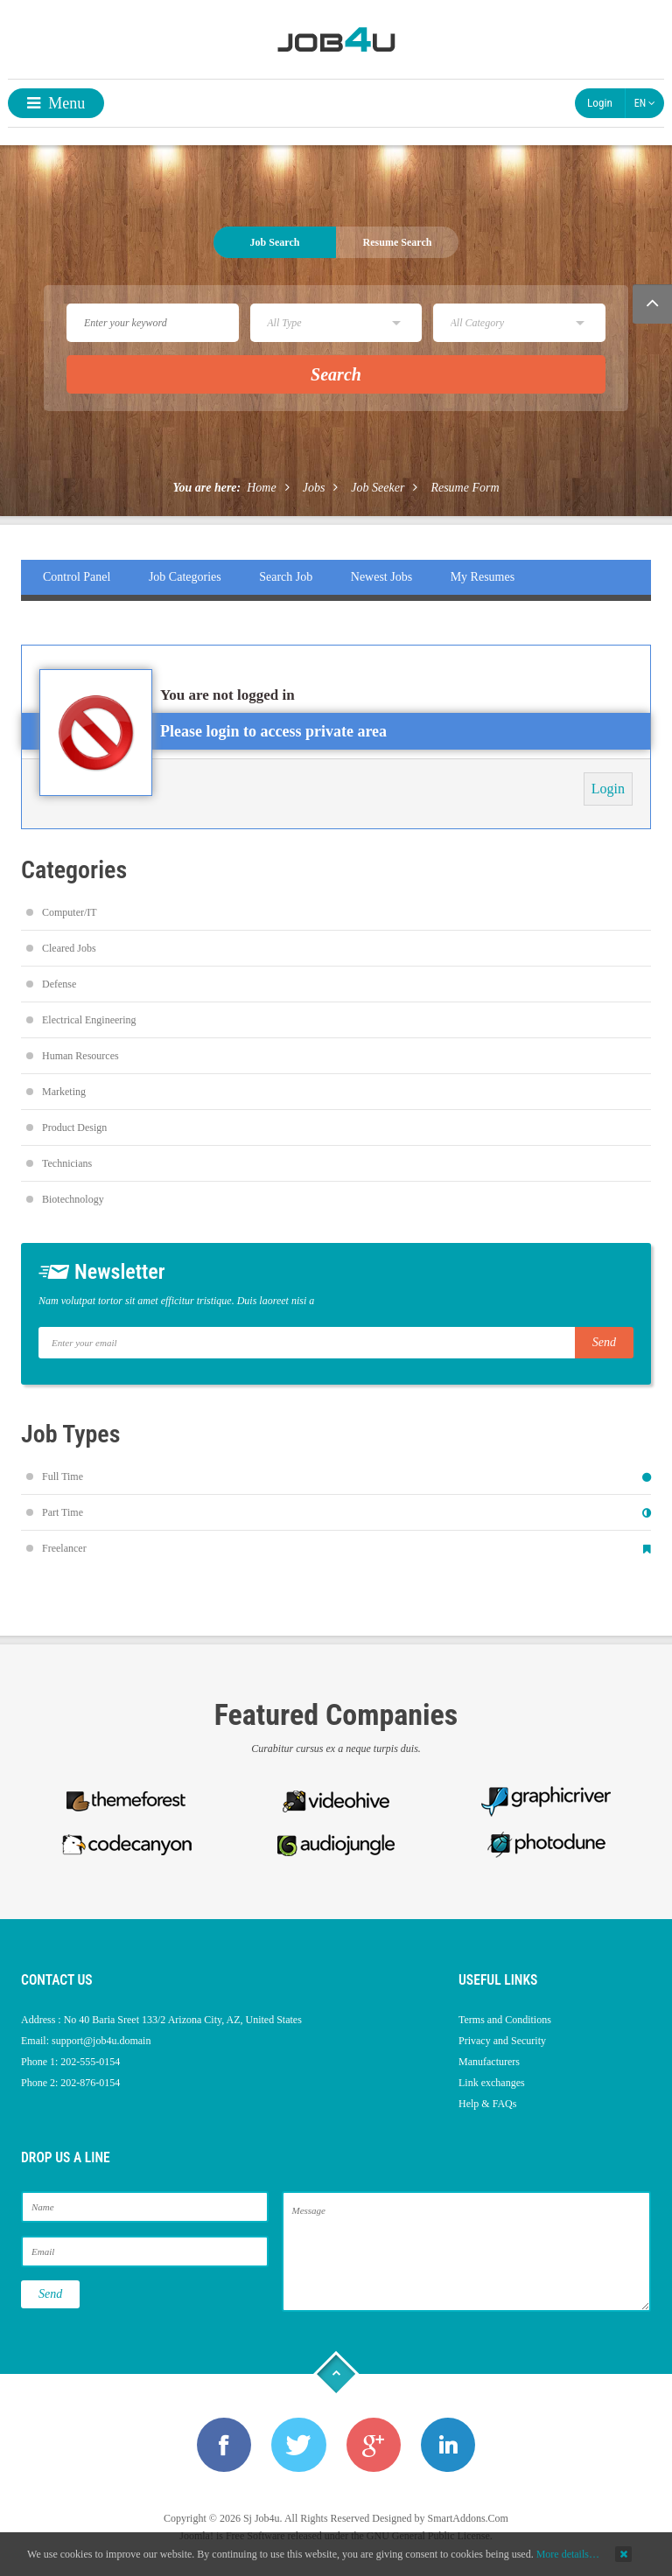  Describe the element at coordinates (599, 102) in the screenshot. I see `Login` at that location.